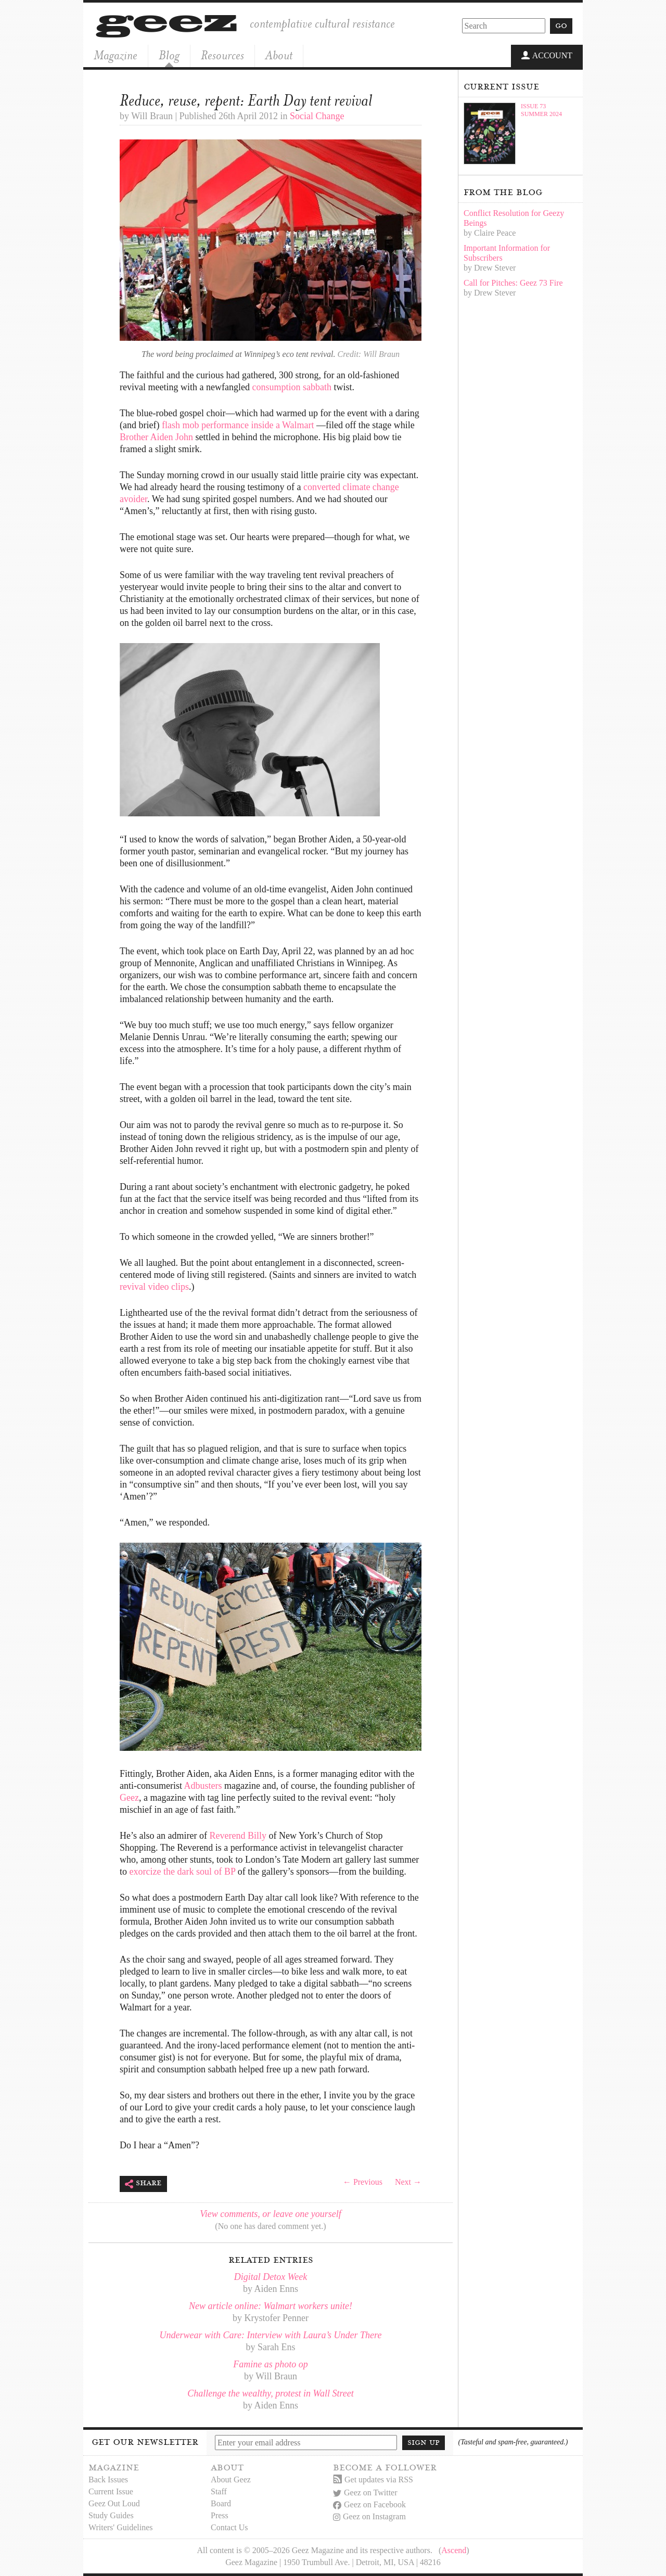  What do you see at coordinates (219, 2515) in the screenshot?
I see `Press` at bounding box center [219, 2515].